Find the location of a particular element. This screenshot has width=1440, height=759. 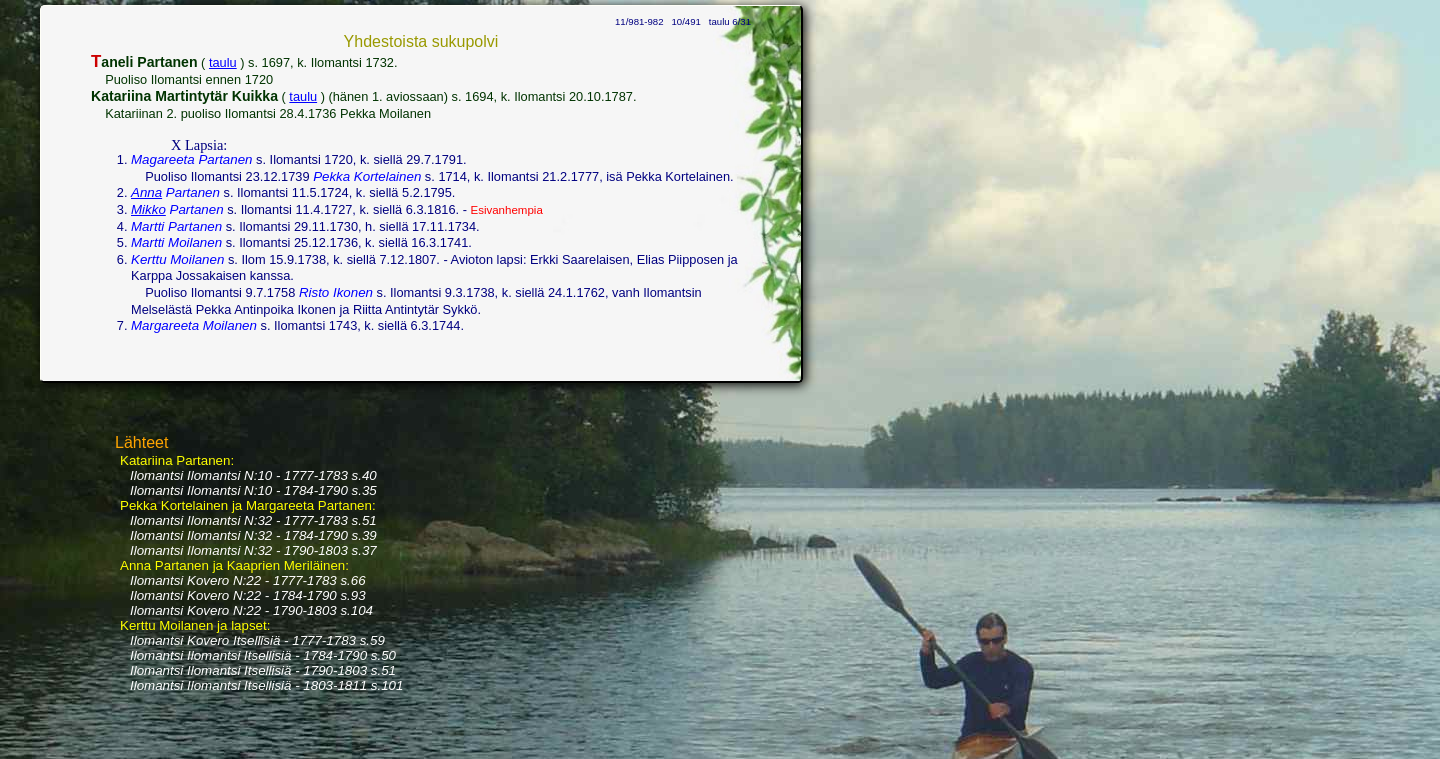

Mikko is located at coordinates (148, 209).